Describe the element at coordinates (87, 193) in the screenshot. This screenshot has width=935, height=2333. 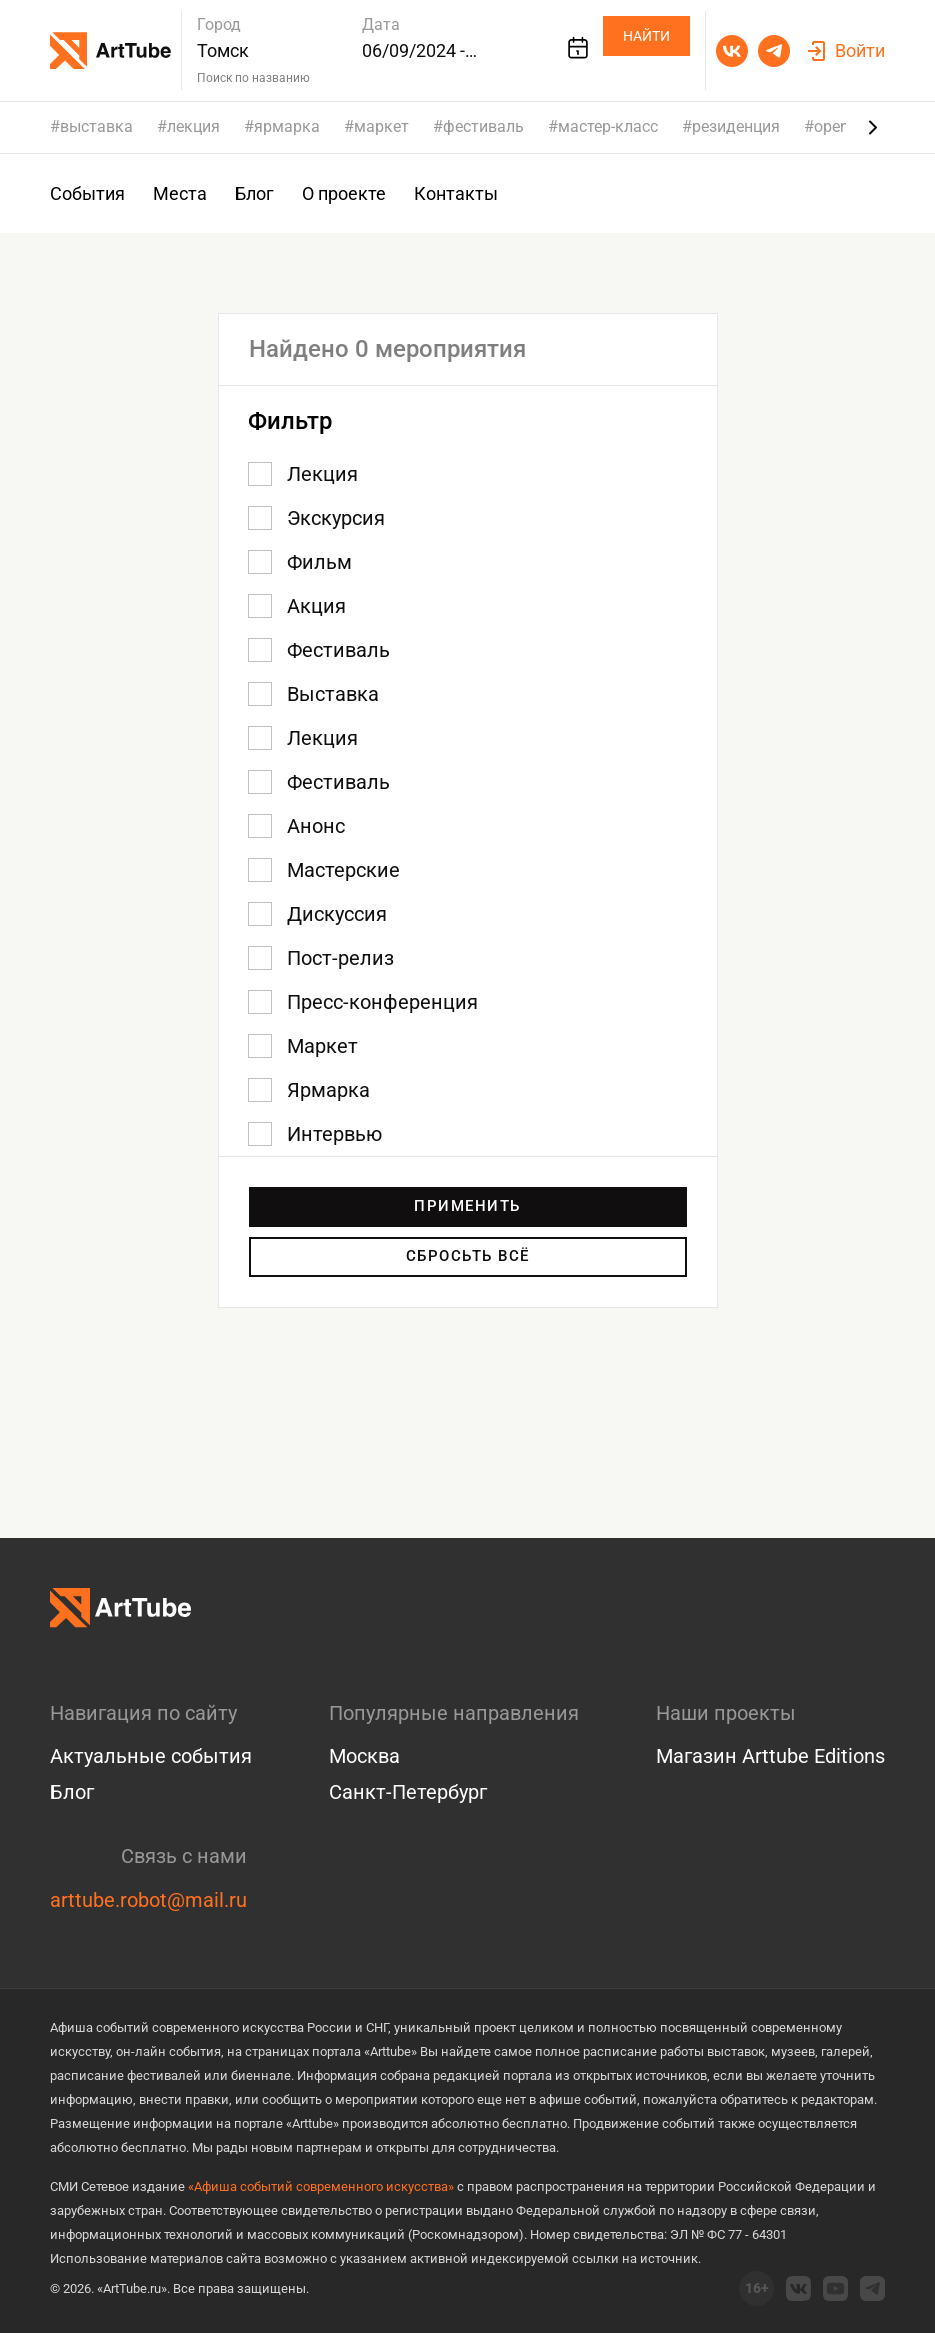
I see `События [group]` at that location.